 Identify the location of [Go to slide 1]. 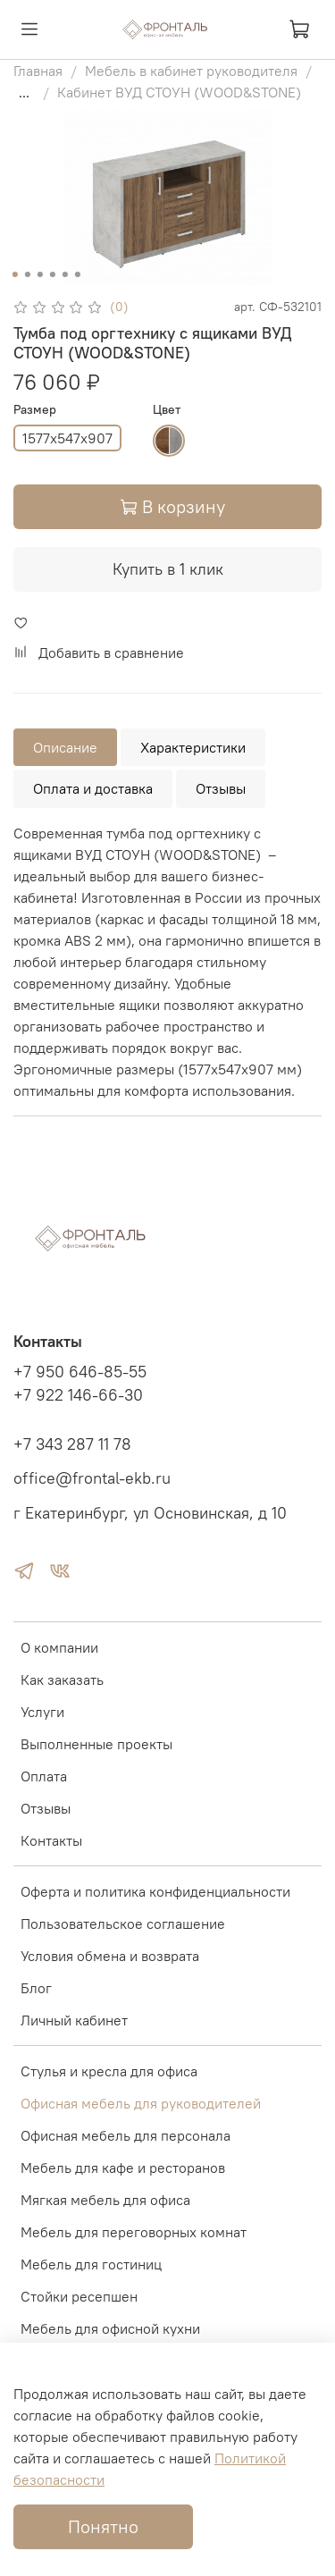
(14, 274).